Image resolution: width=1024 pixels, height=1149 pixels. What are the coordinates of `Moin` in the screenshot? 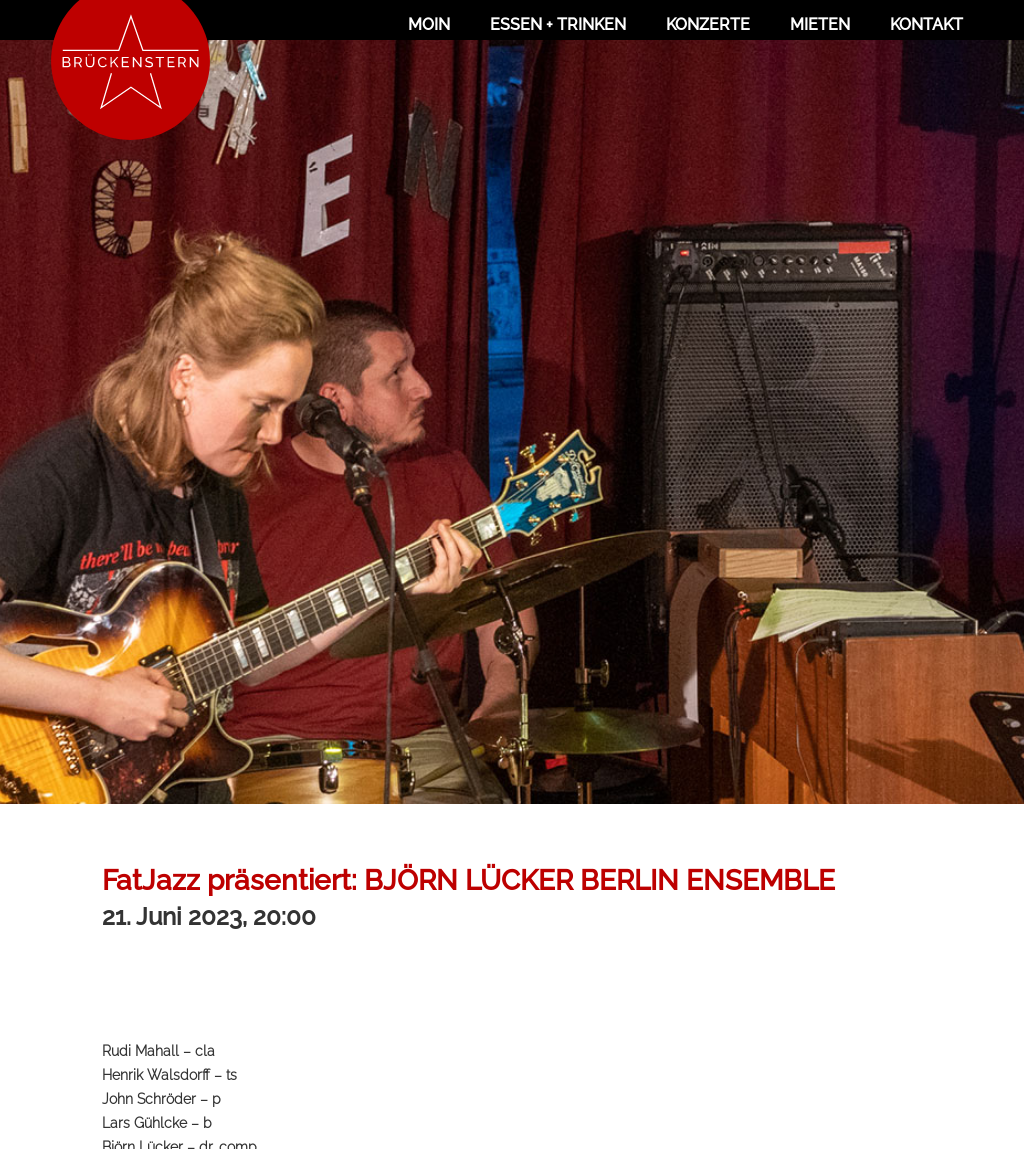 It's located at (429, 24).